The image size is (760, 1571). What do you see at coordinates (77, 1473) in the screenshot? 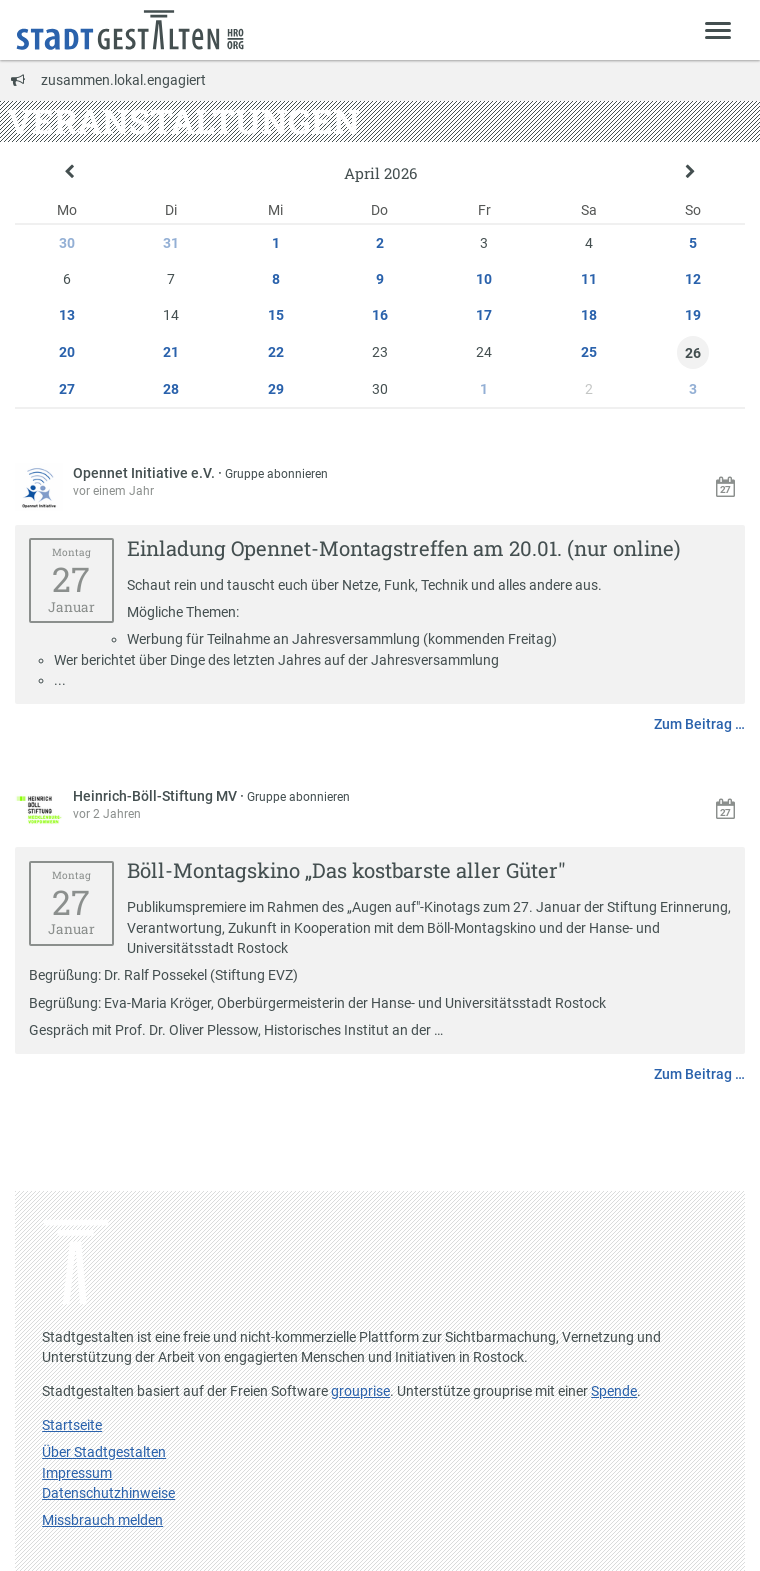
I see `Impressum` at bounding box center [77, 1473].